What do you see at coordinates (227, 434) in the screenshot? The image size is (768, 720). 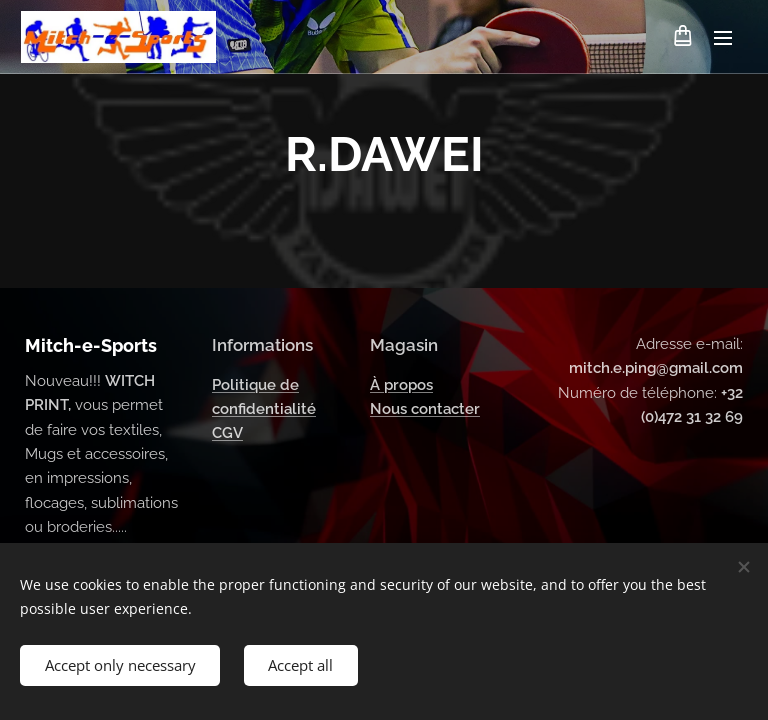 I see `CGV` at bounding box center [227, 434].